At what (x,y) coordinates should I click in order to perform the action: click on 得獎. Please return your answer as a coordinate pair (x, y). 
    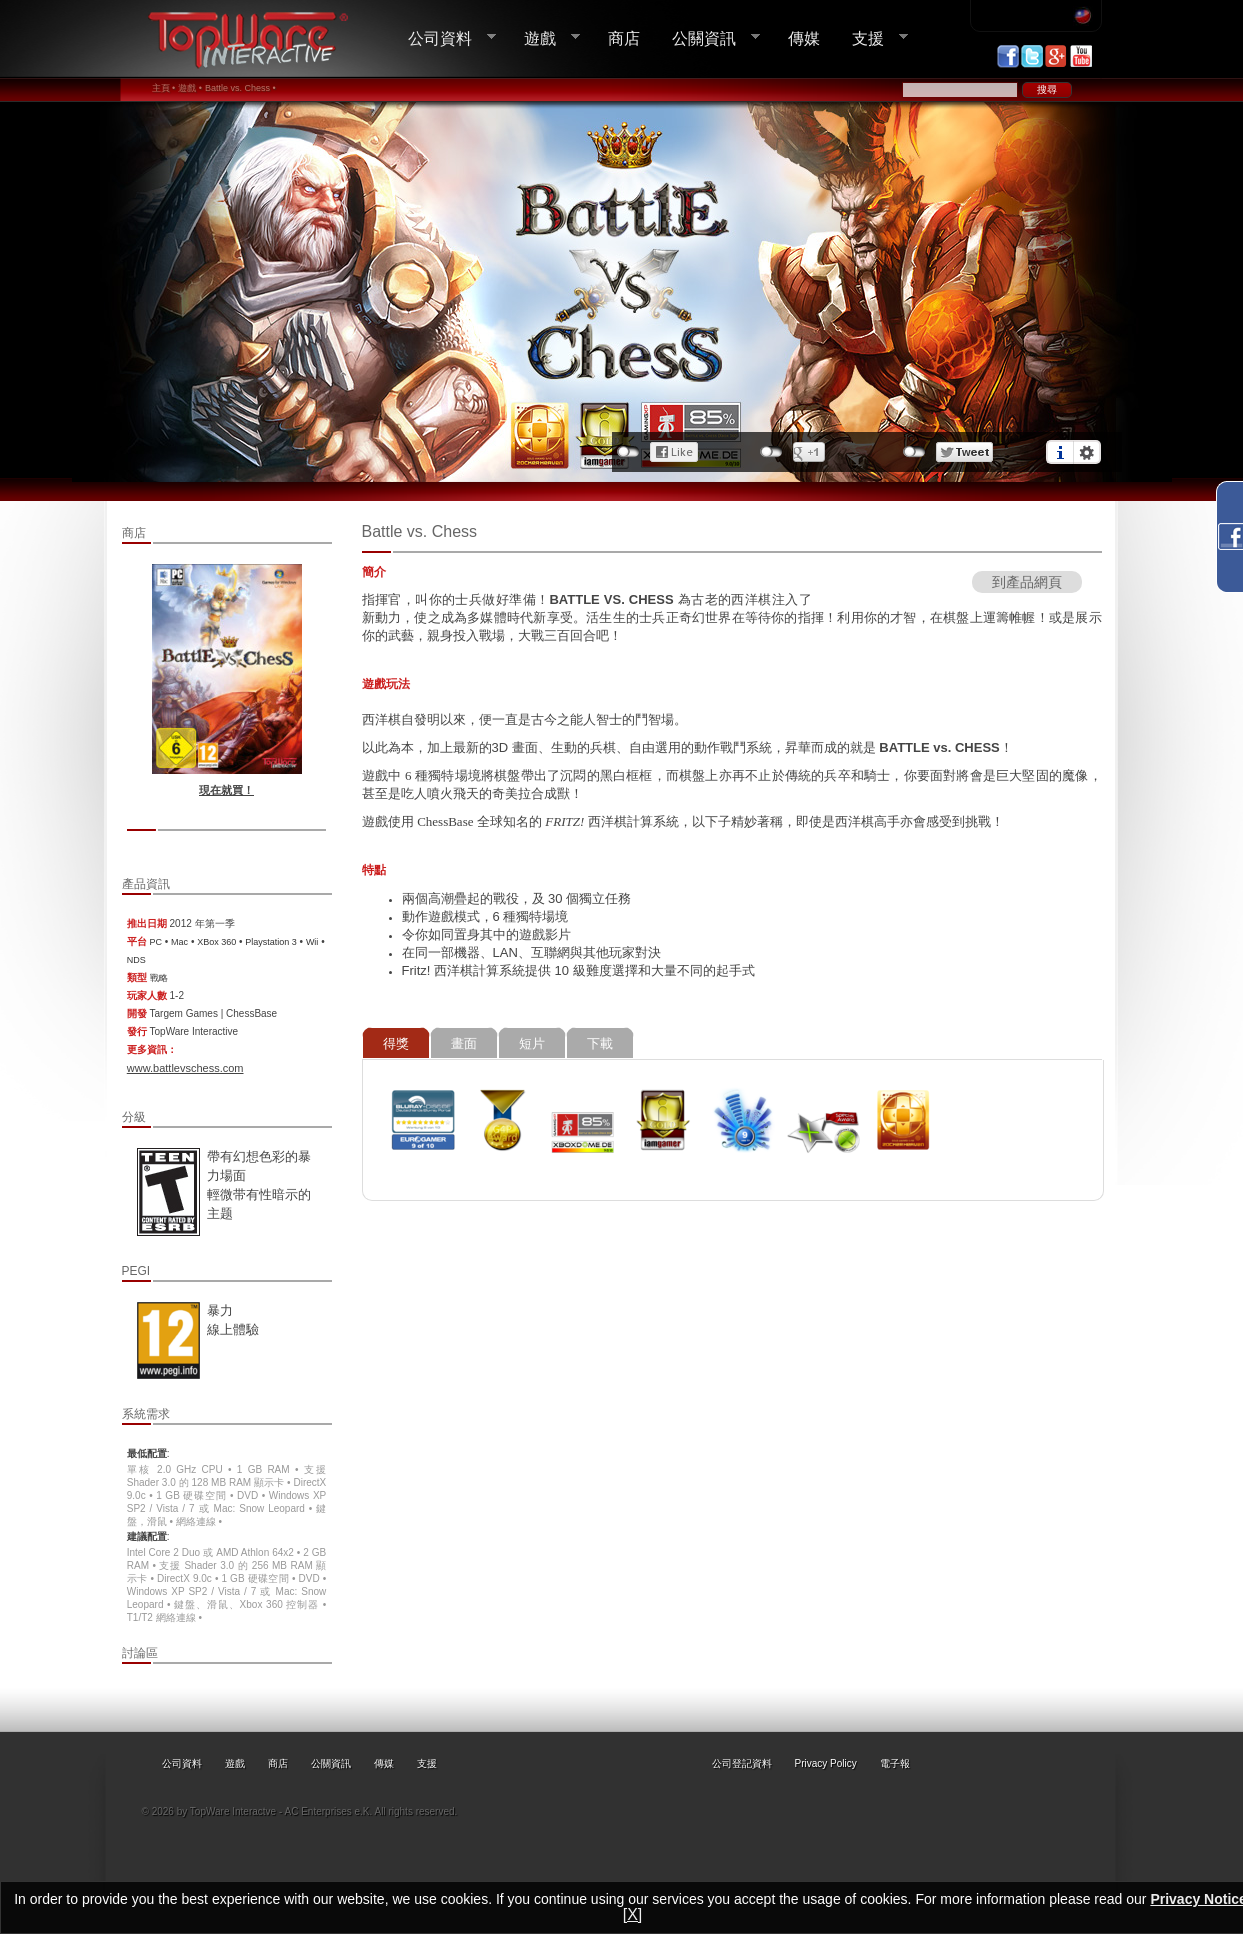
    Looking at the image, I should click on (396, 1043).